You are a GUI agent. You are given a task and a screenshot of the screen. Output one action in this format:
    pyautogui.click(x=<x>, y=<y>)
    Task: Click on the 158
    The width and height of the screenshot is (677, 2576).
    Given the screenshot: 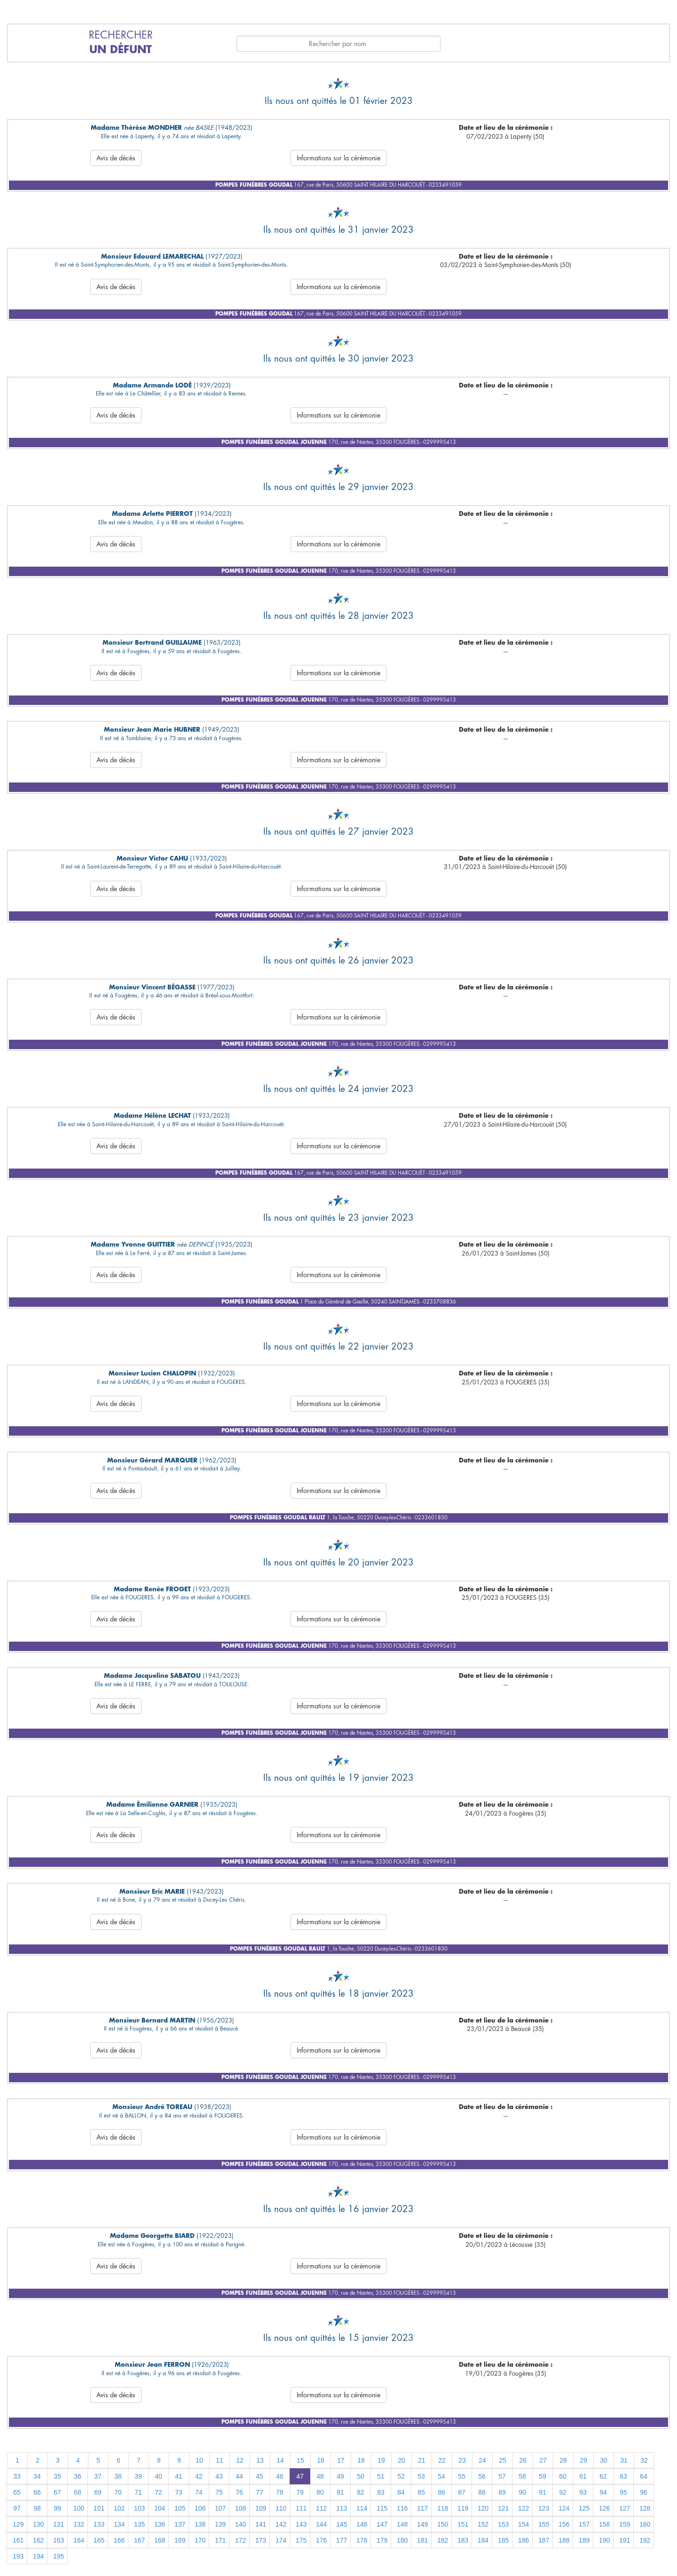 What is the action you would take?
    pyautogui.click(x=604, y=2524)
    